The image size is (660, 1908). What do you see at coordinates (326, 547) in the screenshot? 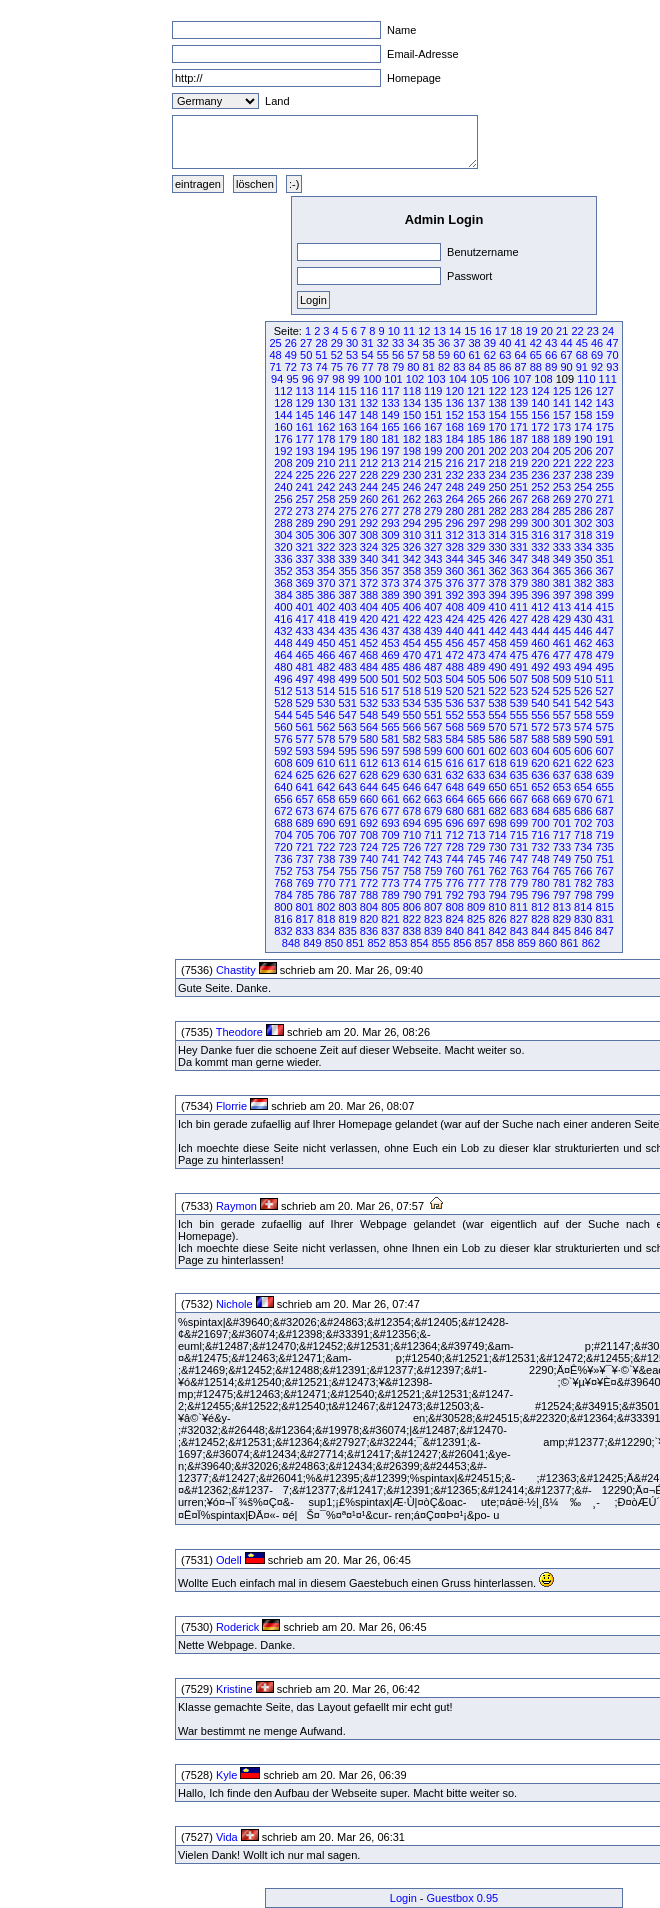
I see `322` at bounding box center [326, 547].